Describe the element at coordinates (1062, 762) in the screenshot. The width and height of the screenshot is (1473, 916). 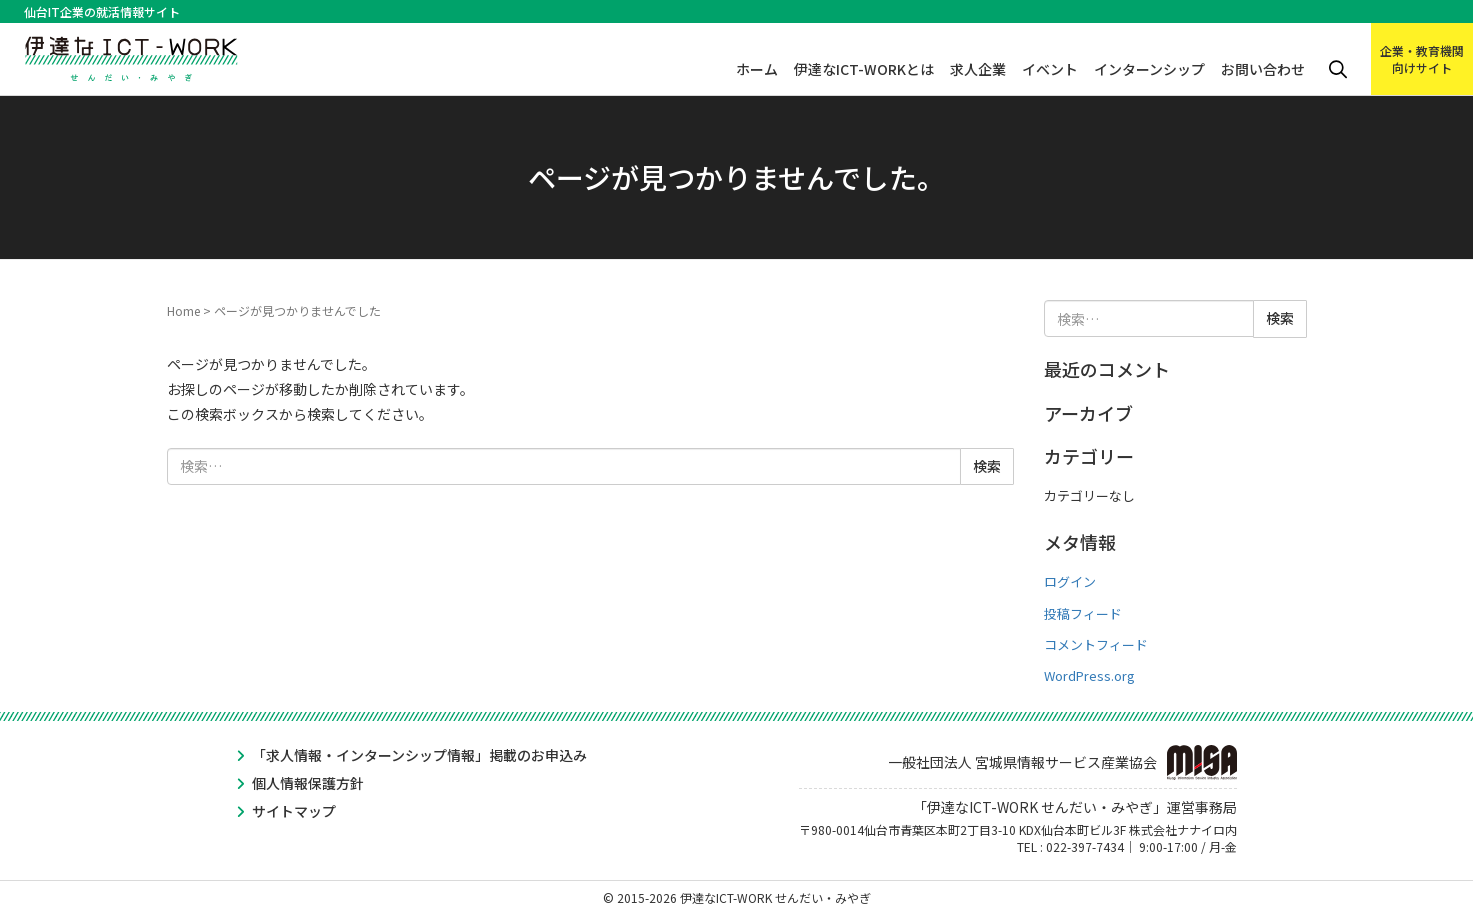
I see `一般社団法人 宮城県情報サービス産業協会` at that location.